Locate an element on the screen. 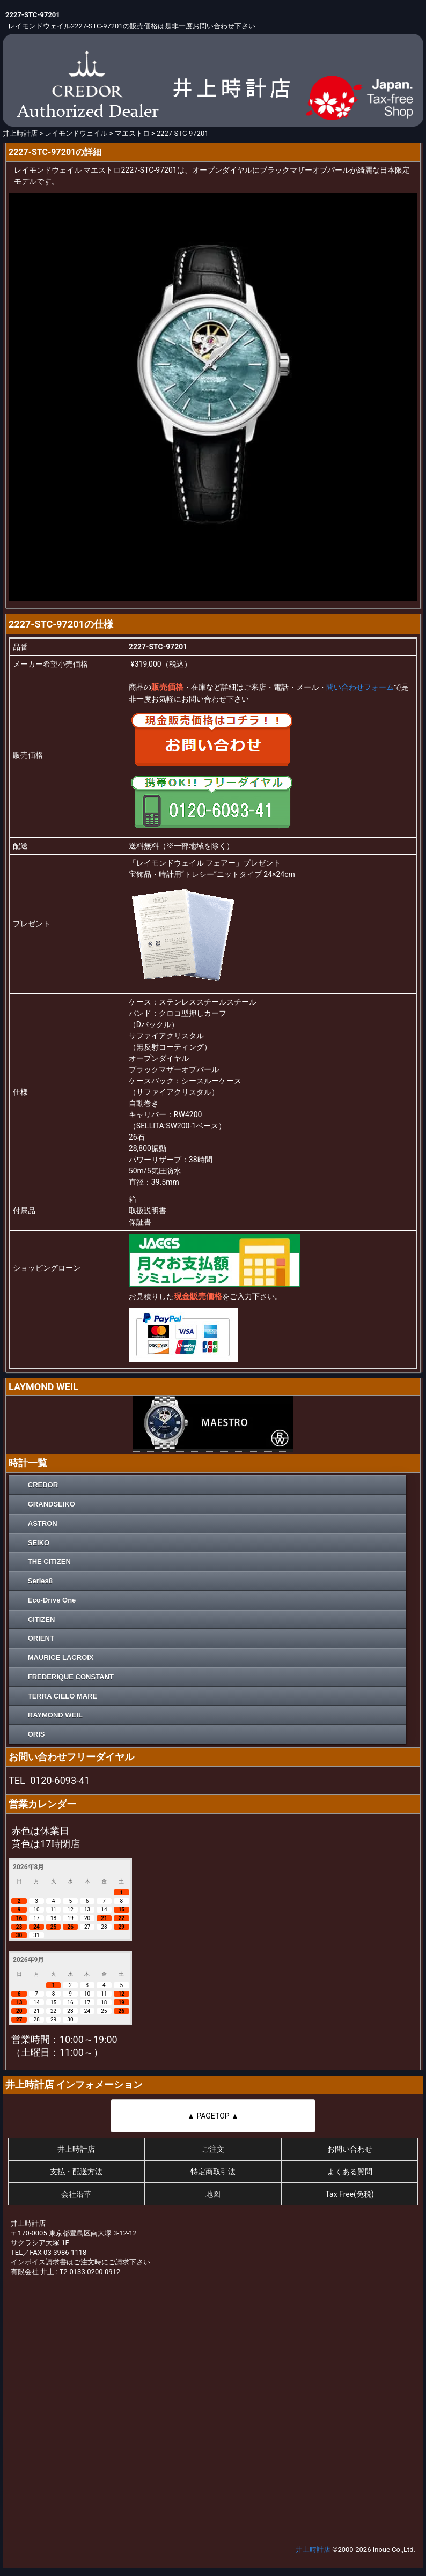  MAURICE LACROIX is located at coordinates (61, 1658).